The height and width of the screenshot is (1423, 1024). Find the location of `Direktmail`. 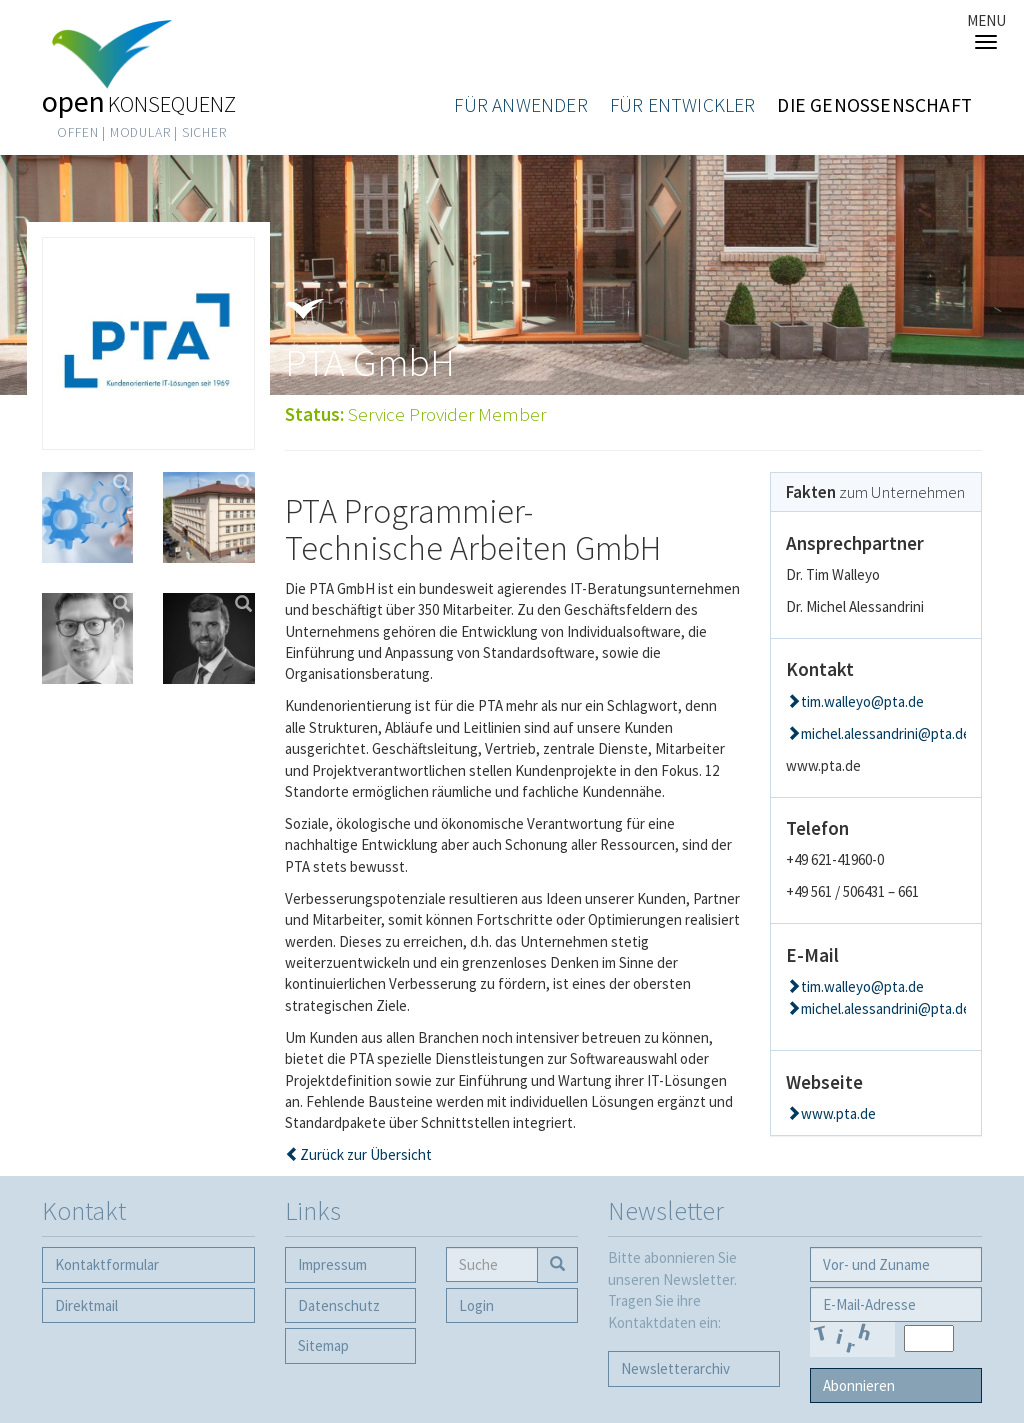

Direktmail is located at coordinates (86, 1305).